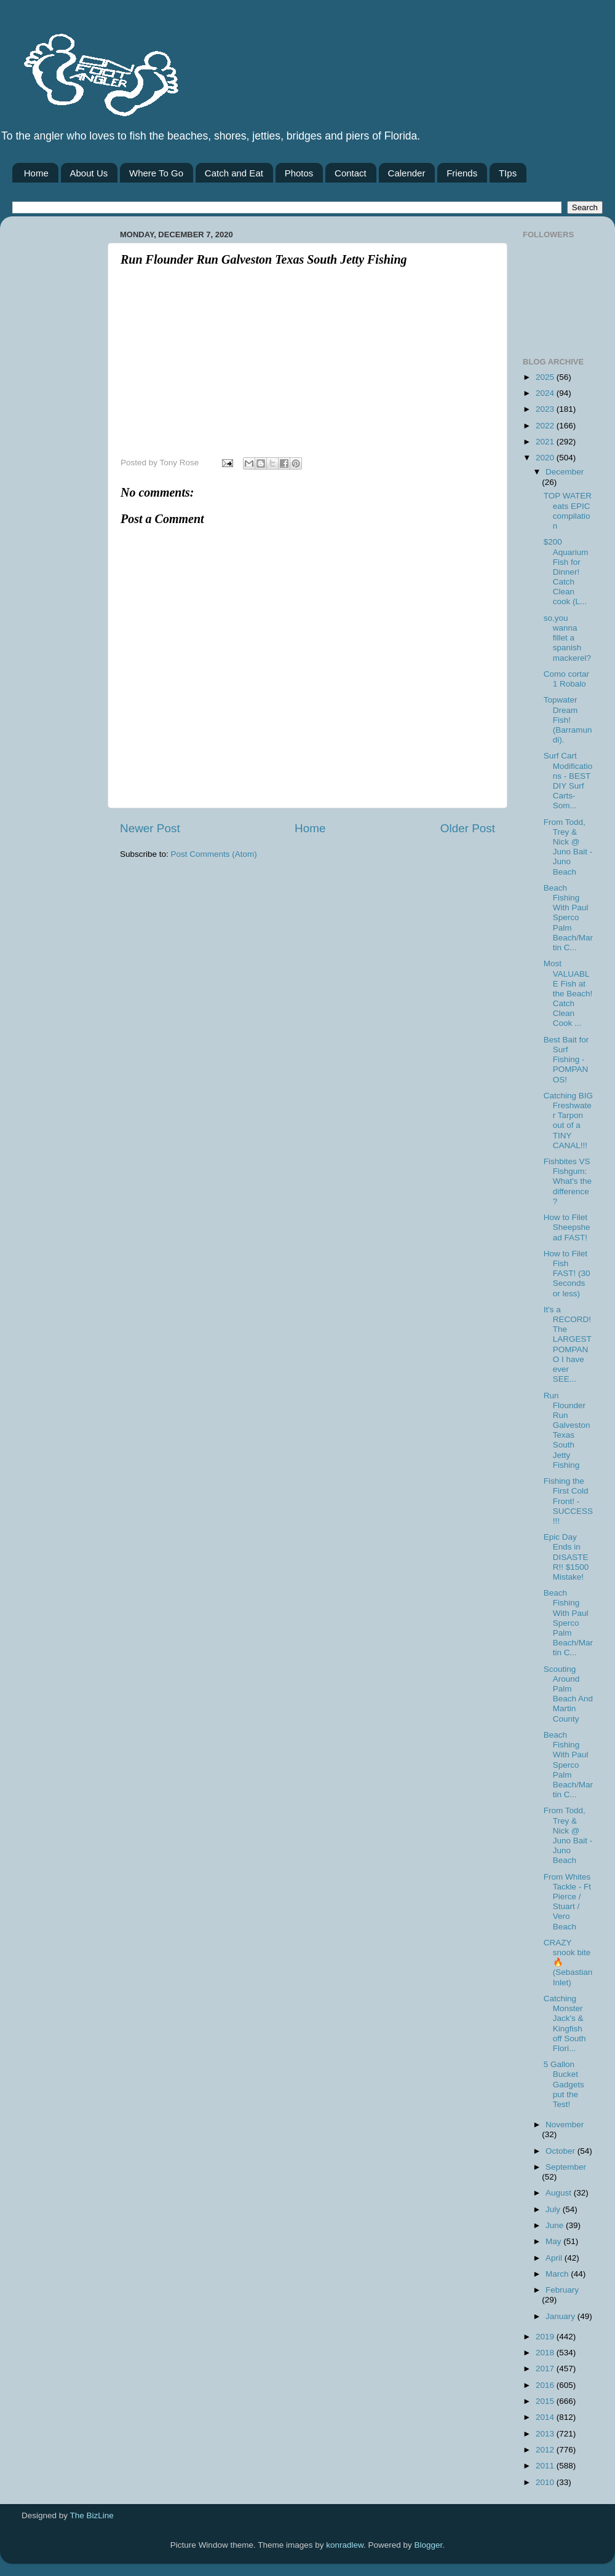  Describe the element at coordinates (567, 1273) in the screenshot. I see `How to Filet Fish FAST! (30 Seconds or less)` at that location.